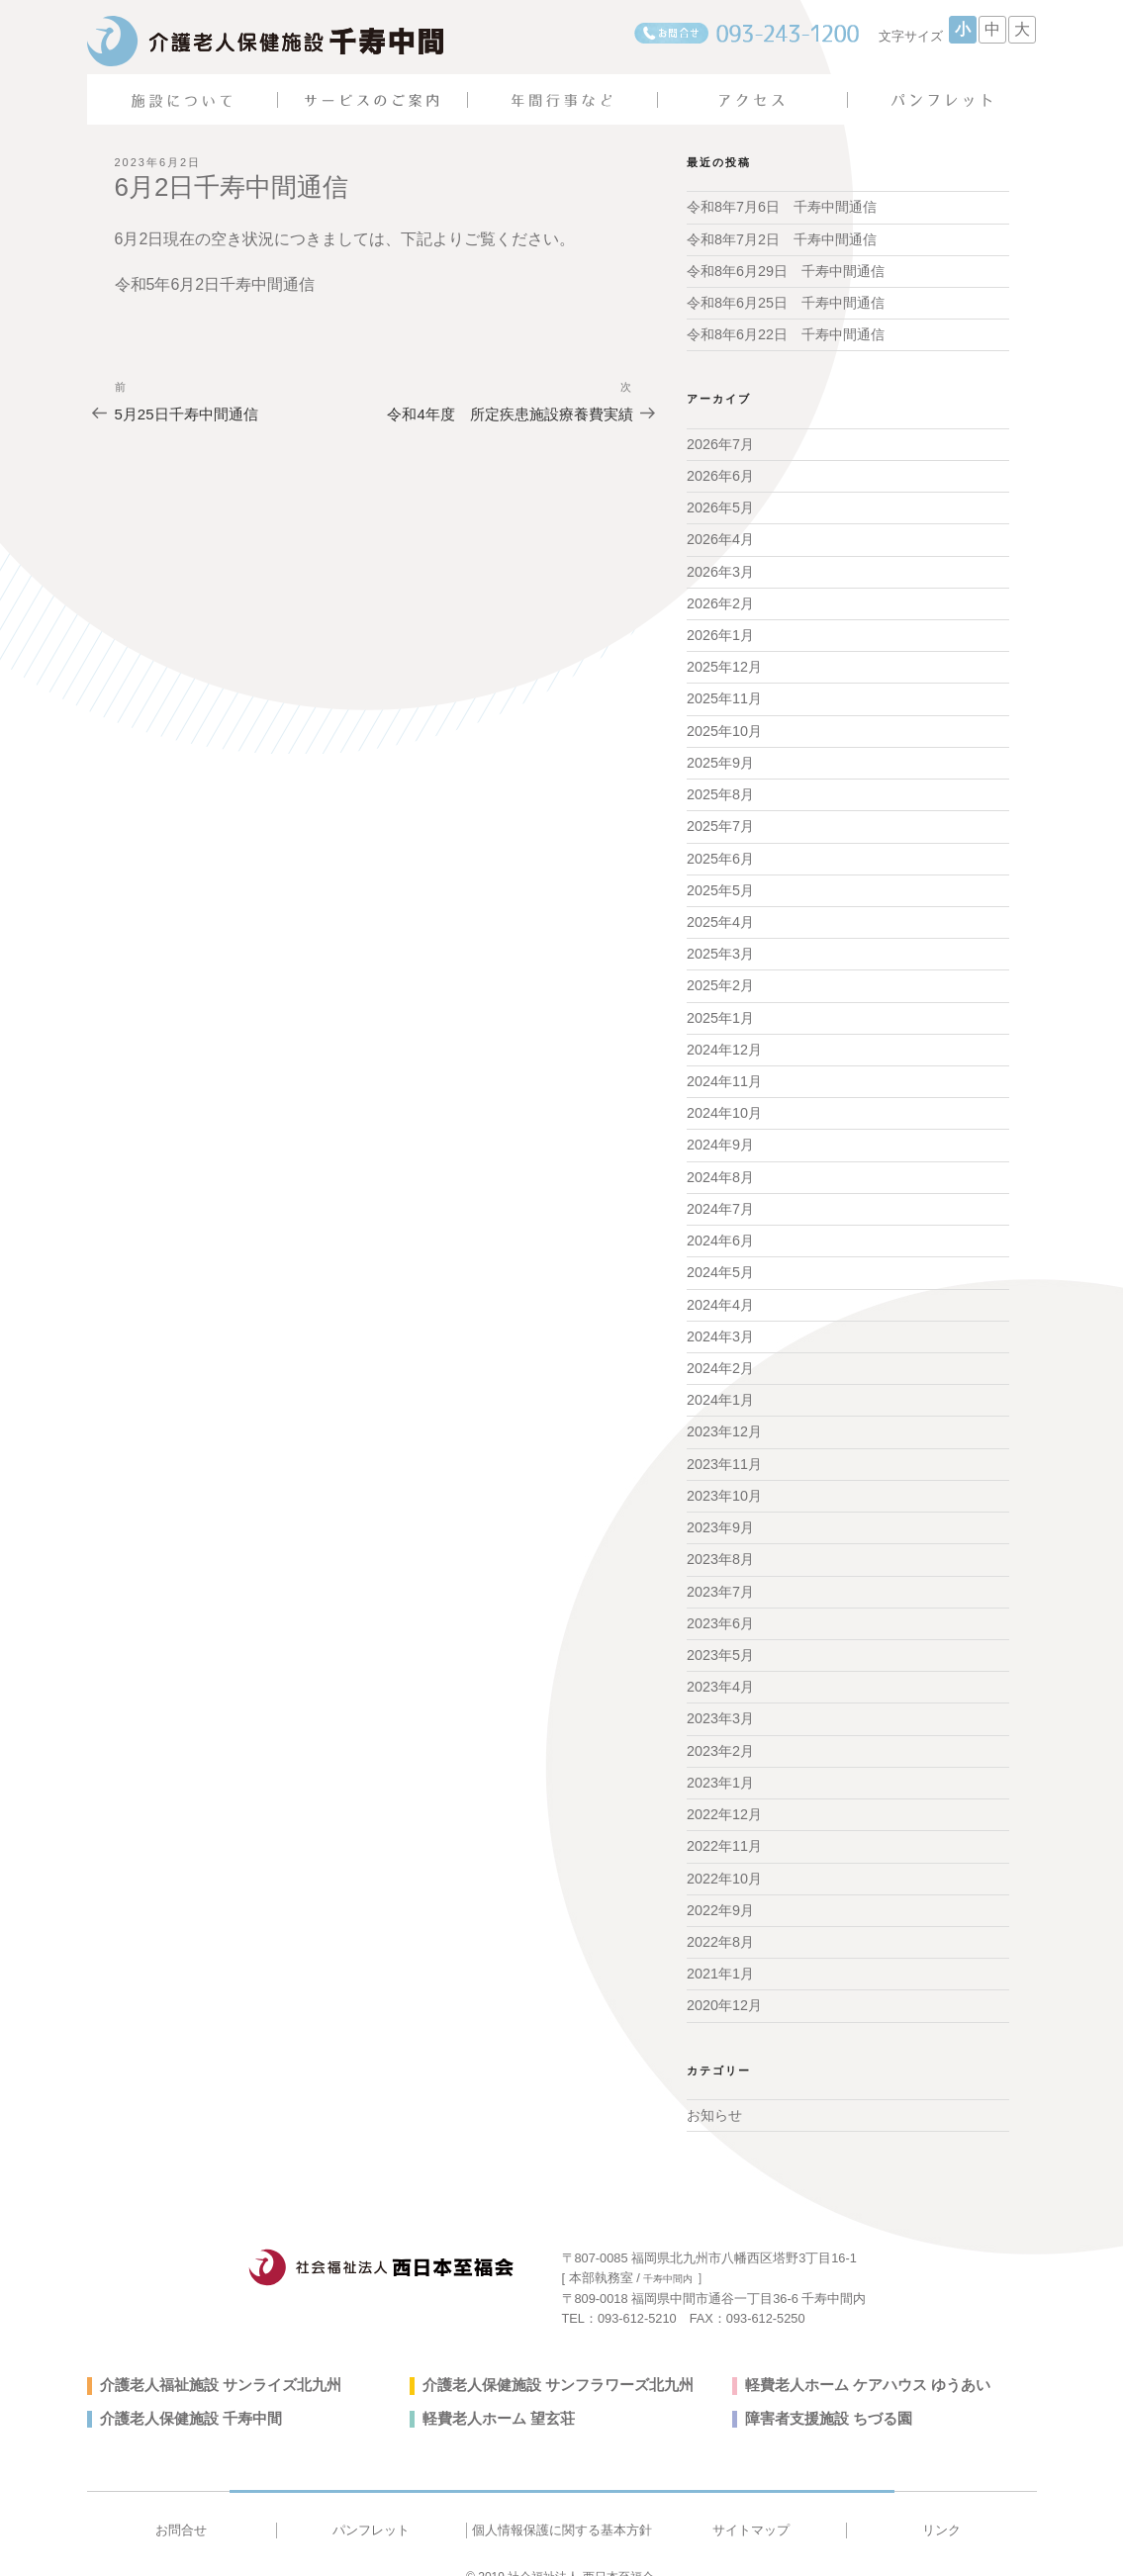  What do you see at coordinates (720, 1197) in the screenshot?
I see `2024年7月` at bounding box center [720, 1197].